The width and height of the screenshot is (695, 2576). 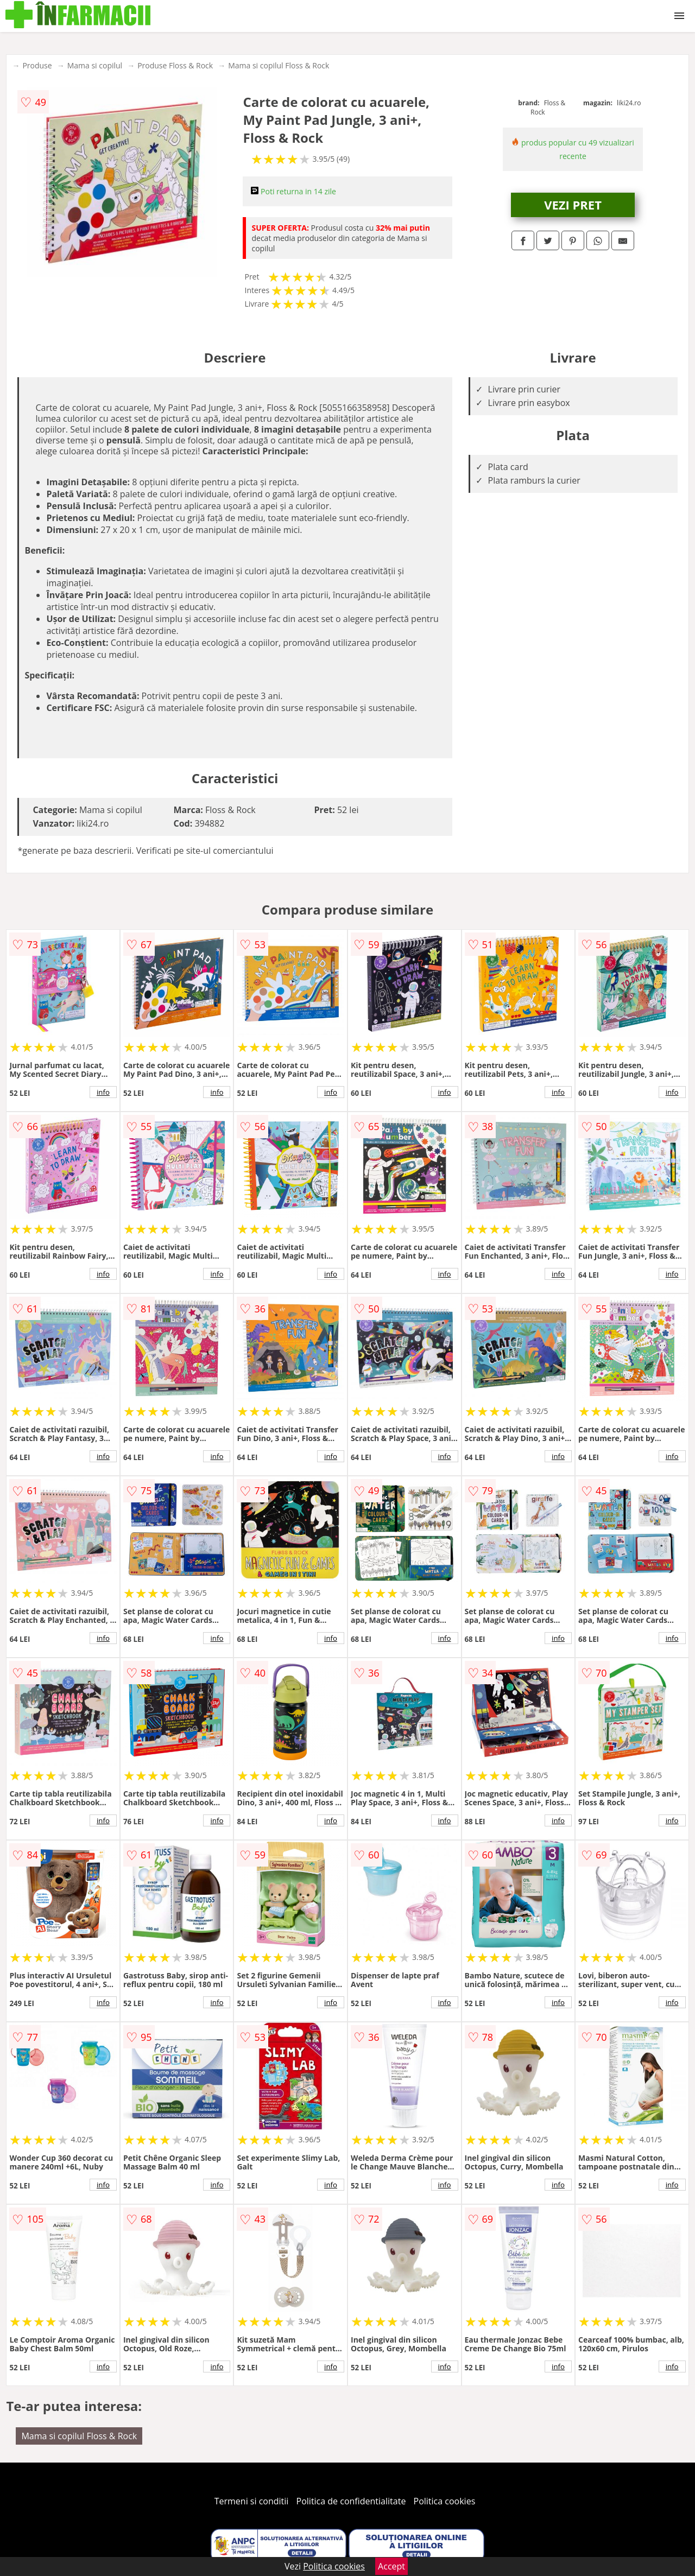 I want to click on Politica cookies, so click(x=445, y=2501).